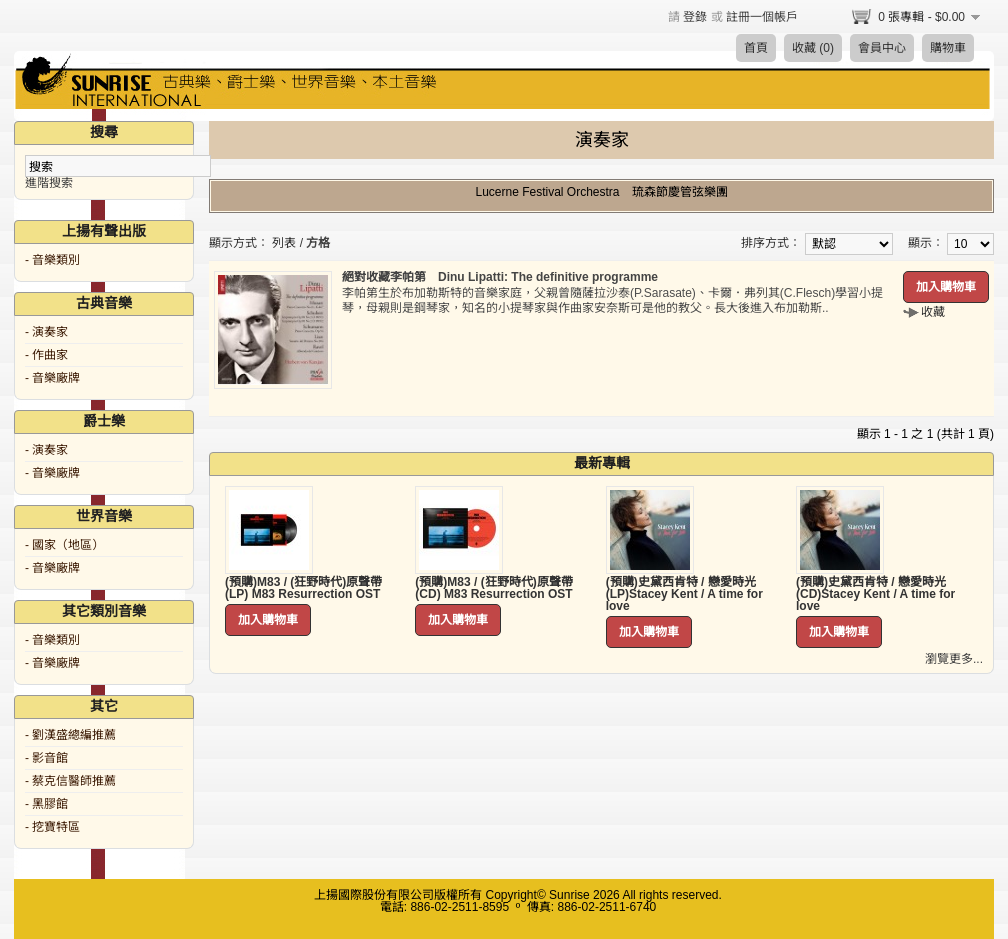 This screenshot has width=1008, height=939. What do you see at coordinates (813, 48) in the screenshot?
I see `收藏 (0)` at bounding box center [813, 48].